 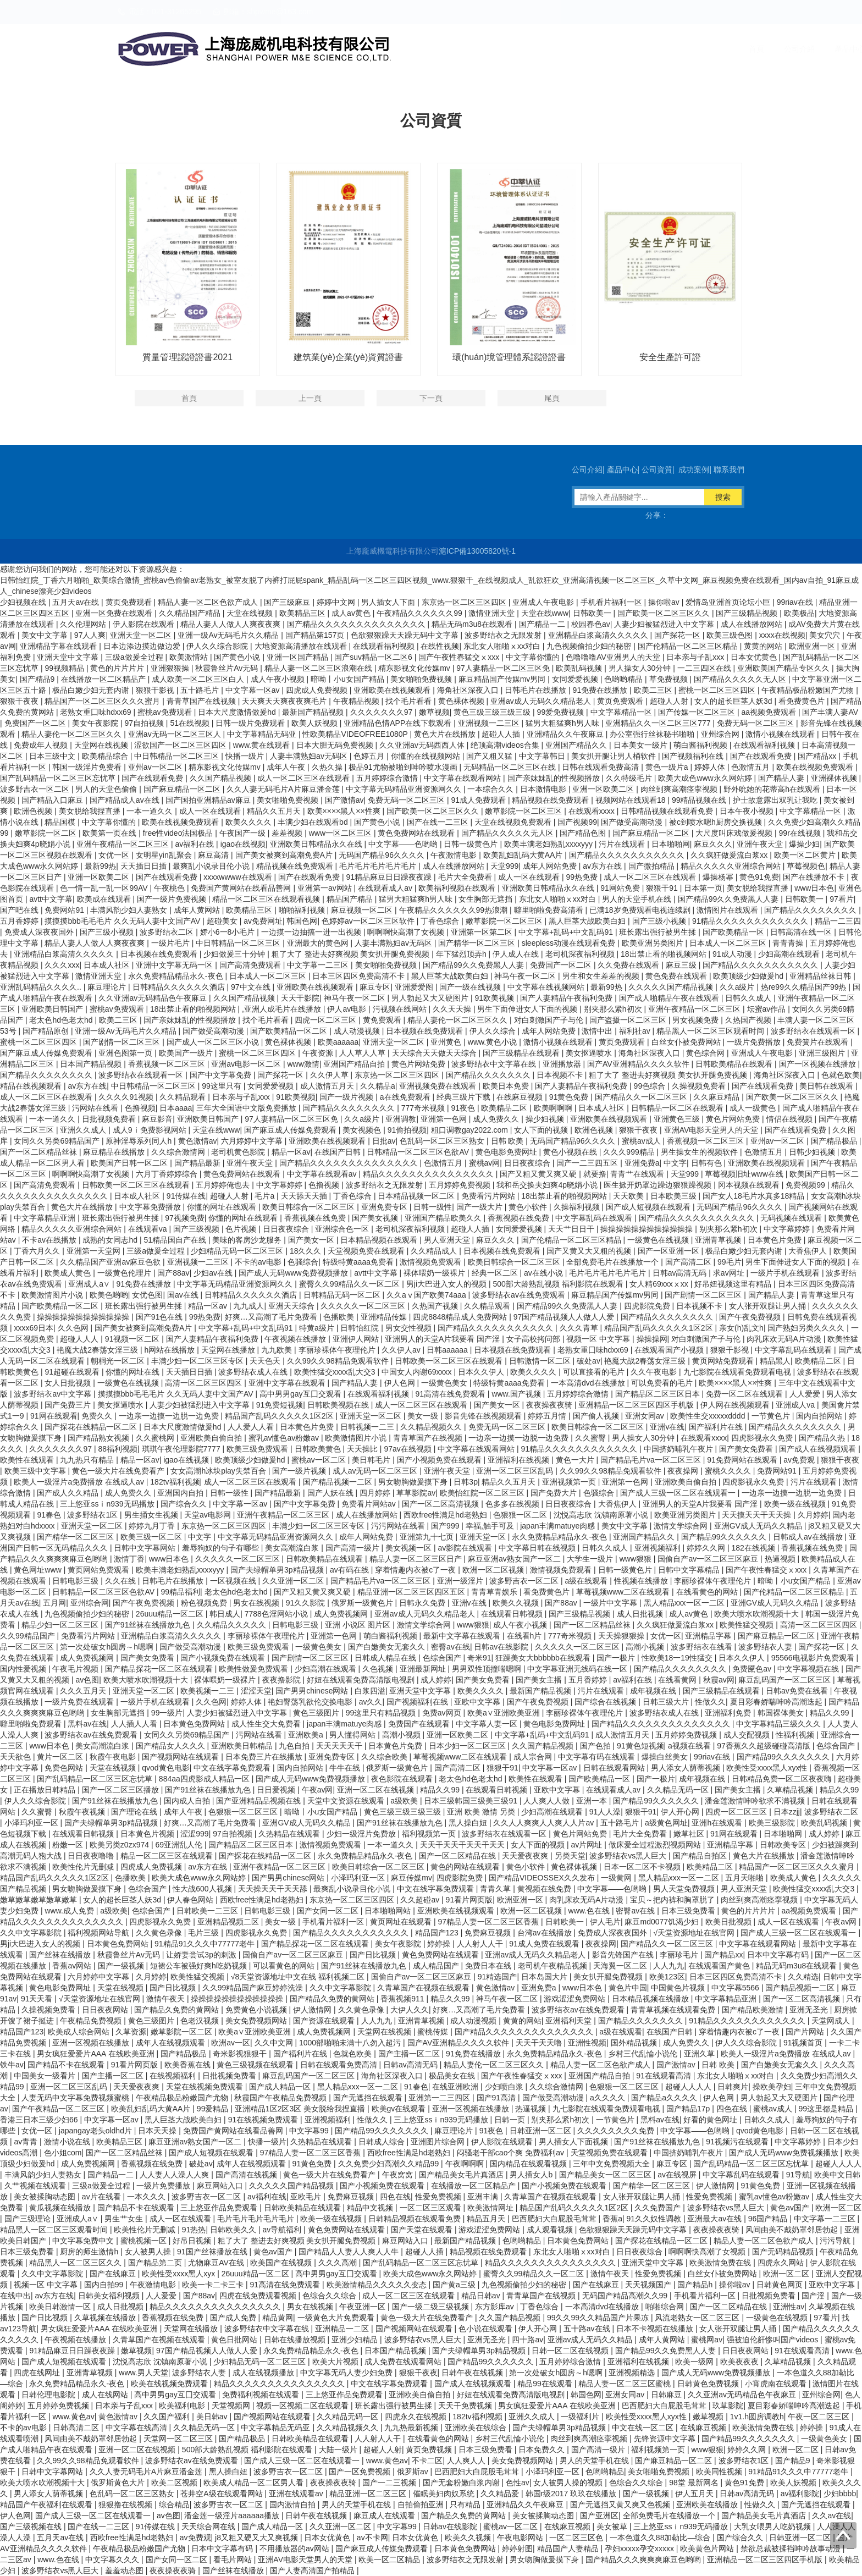 I want to click on 免费日本在线, so click(x=489, y=1965).